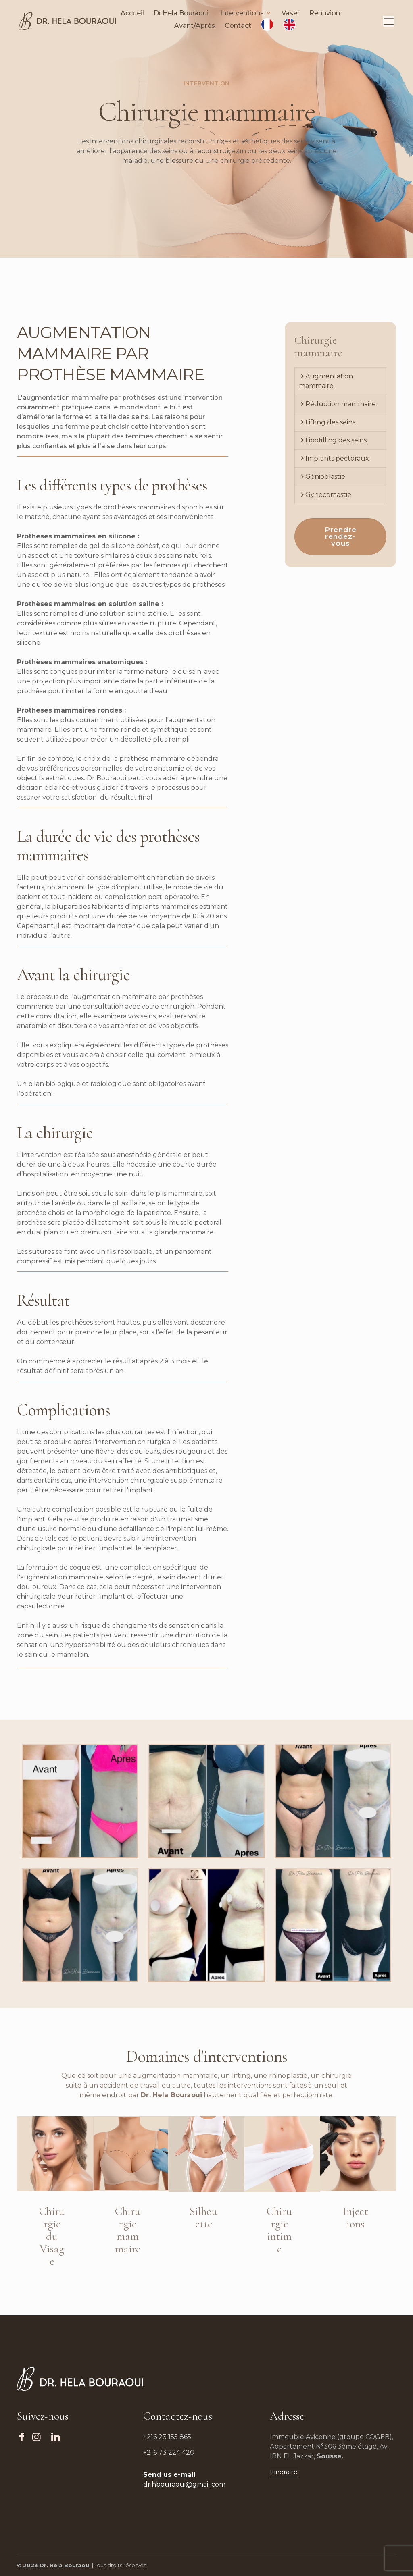 This screenshot has height=2576, width=413. What do you see at coordinates (328, 495) in the screenshot?
I see `Gynecomastie` at bounding box center [328, 495].